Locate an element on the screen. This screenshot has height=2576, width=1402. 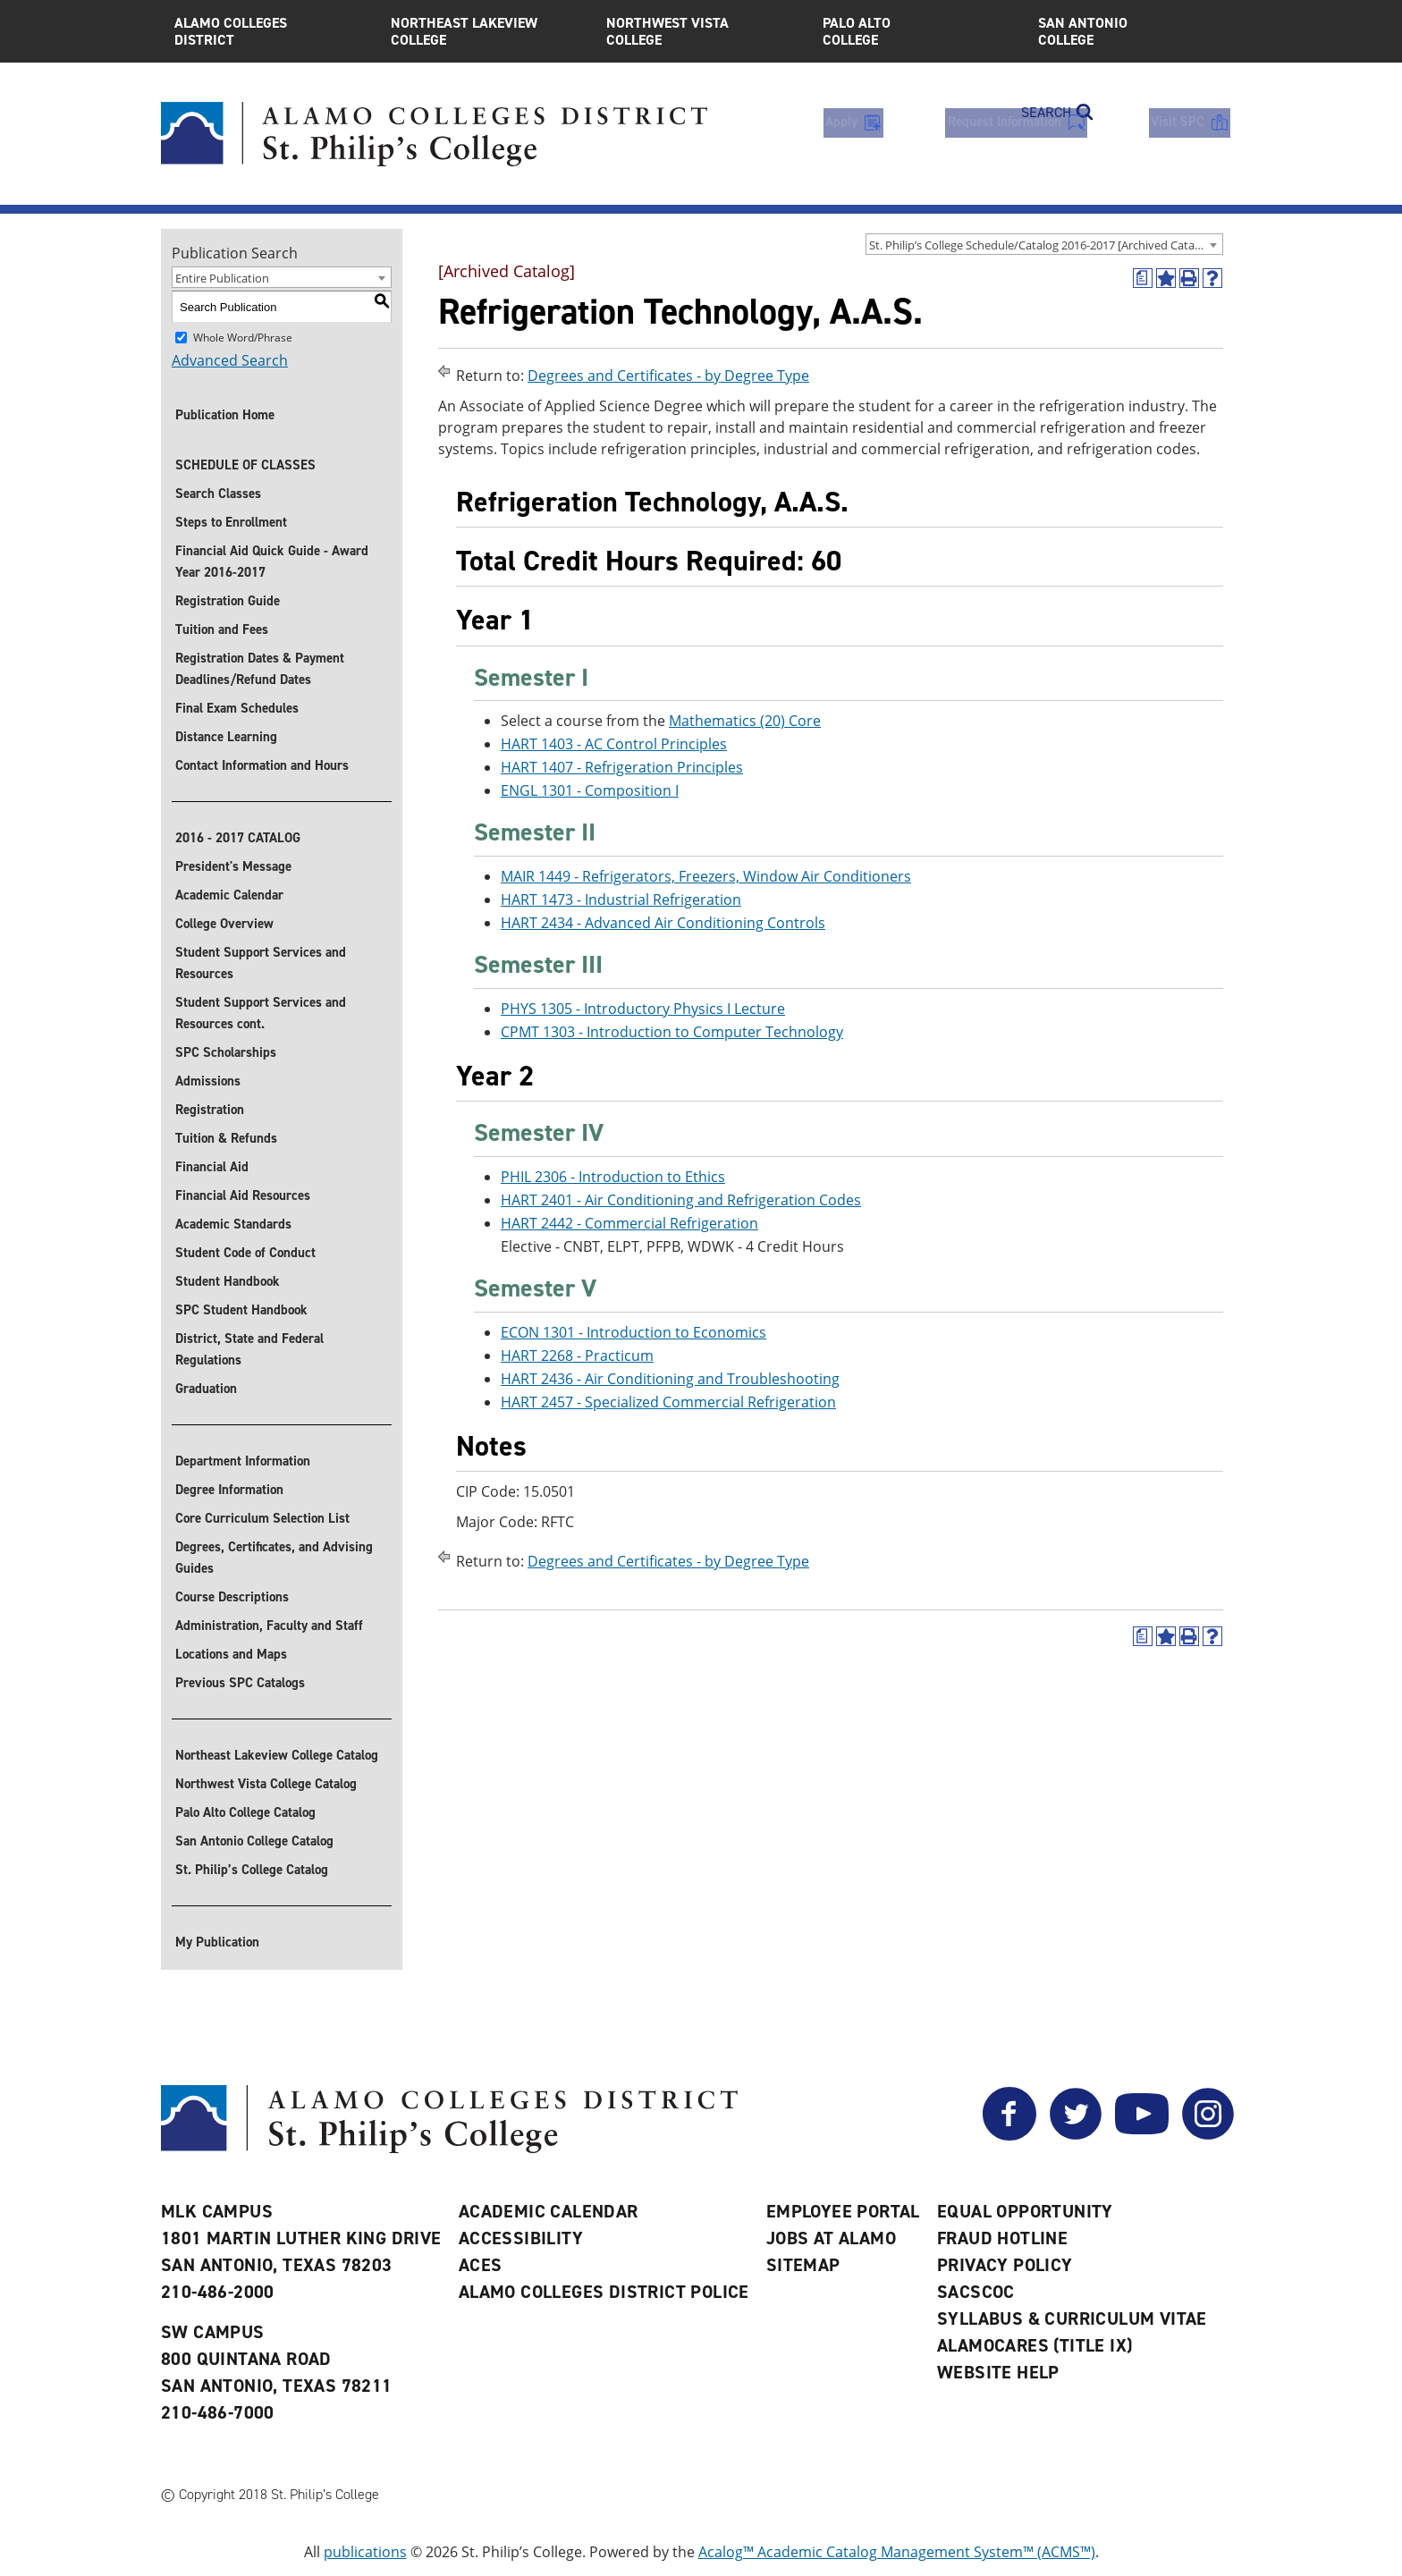
PHYS 1305 - Introductory Physics I Lecture is located at coordinates (643, 1008).